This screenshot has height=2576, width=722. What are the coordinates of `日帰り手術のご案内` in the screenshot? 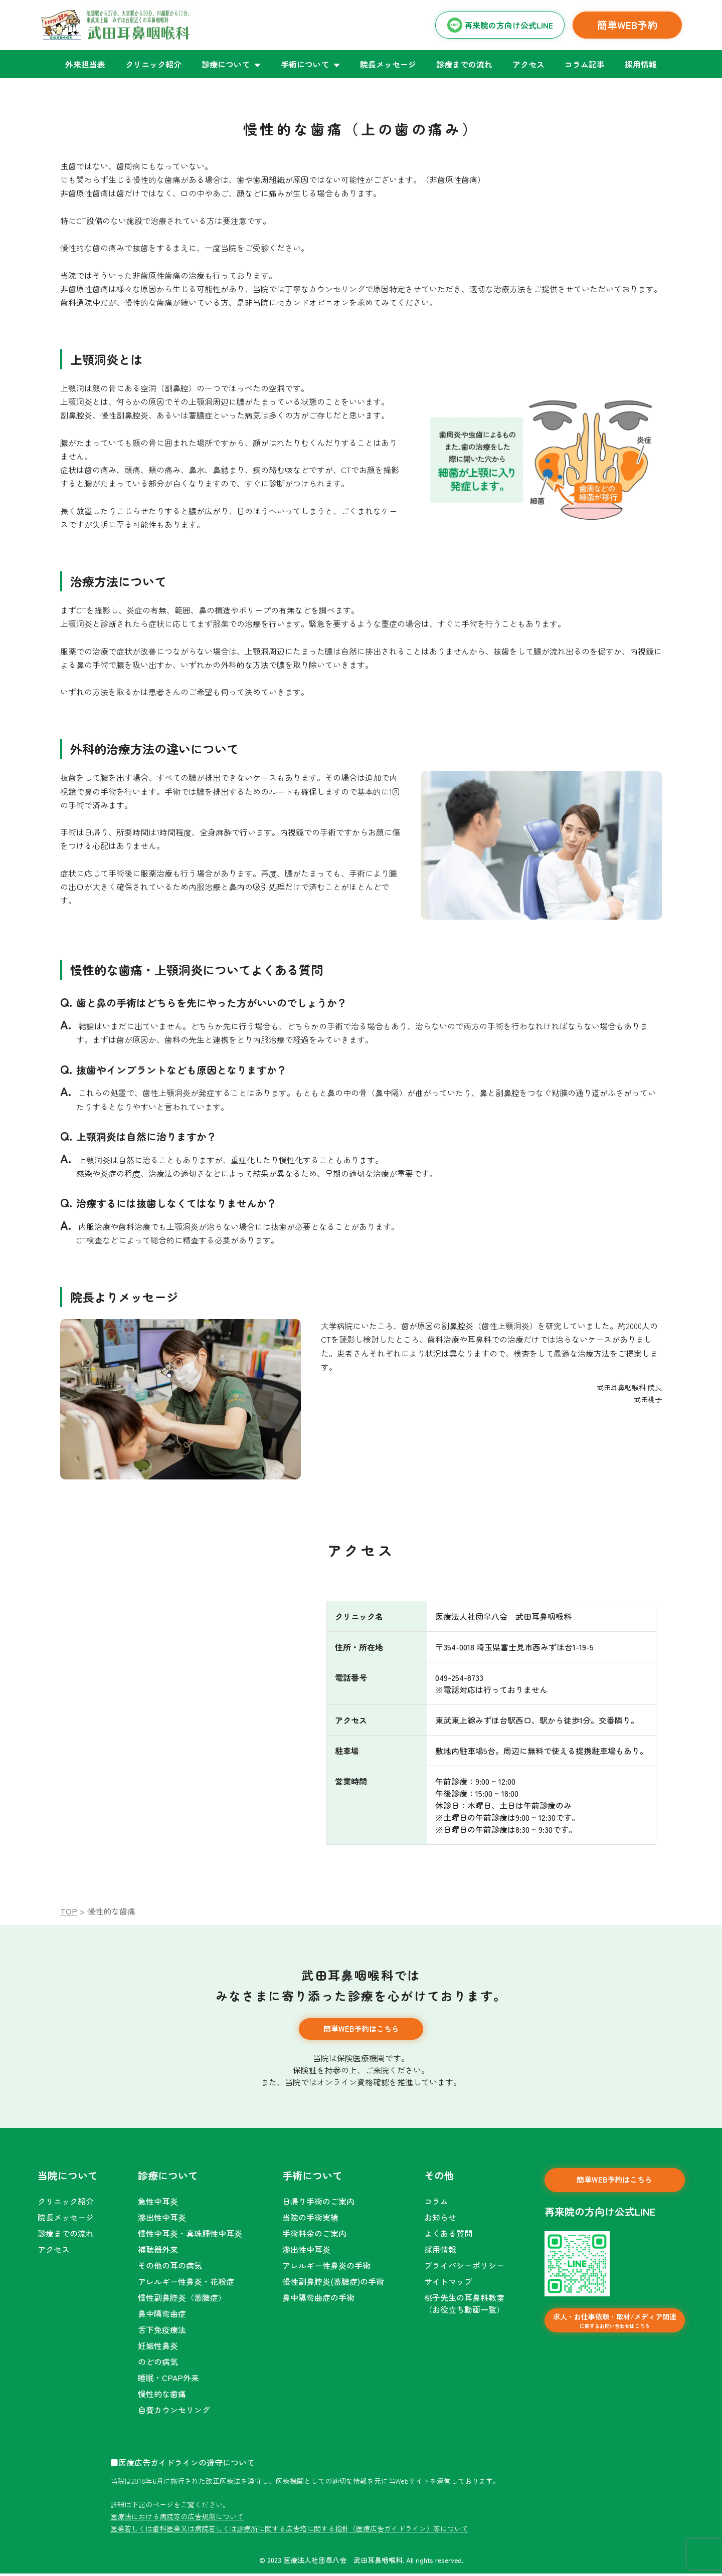 It's located at (318, 2204).